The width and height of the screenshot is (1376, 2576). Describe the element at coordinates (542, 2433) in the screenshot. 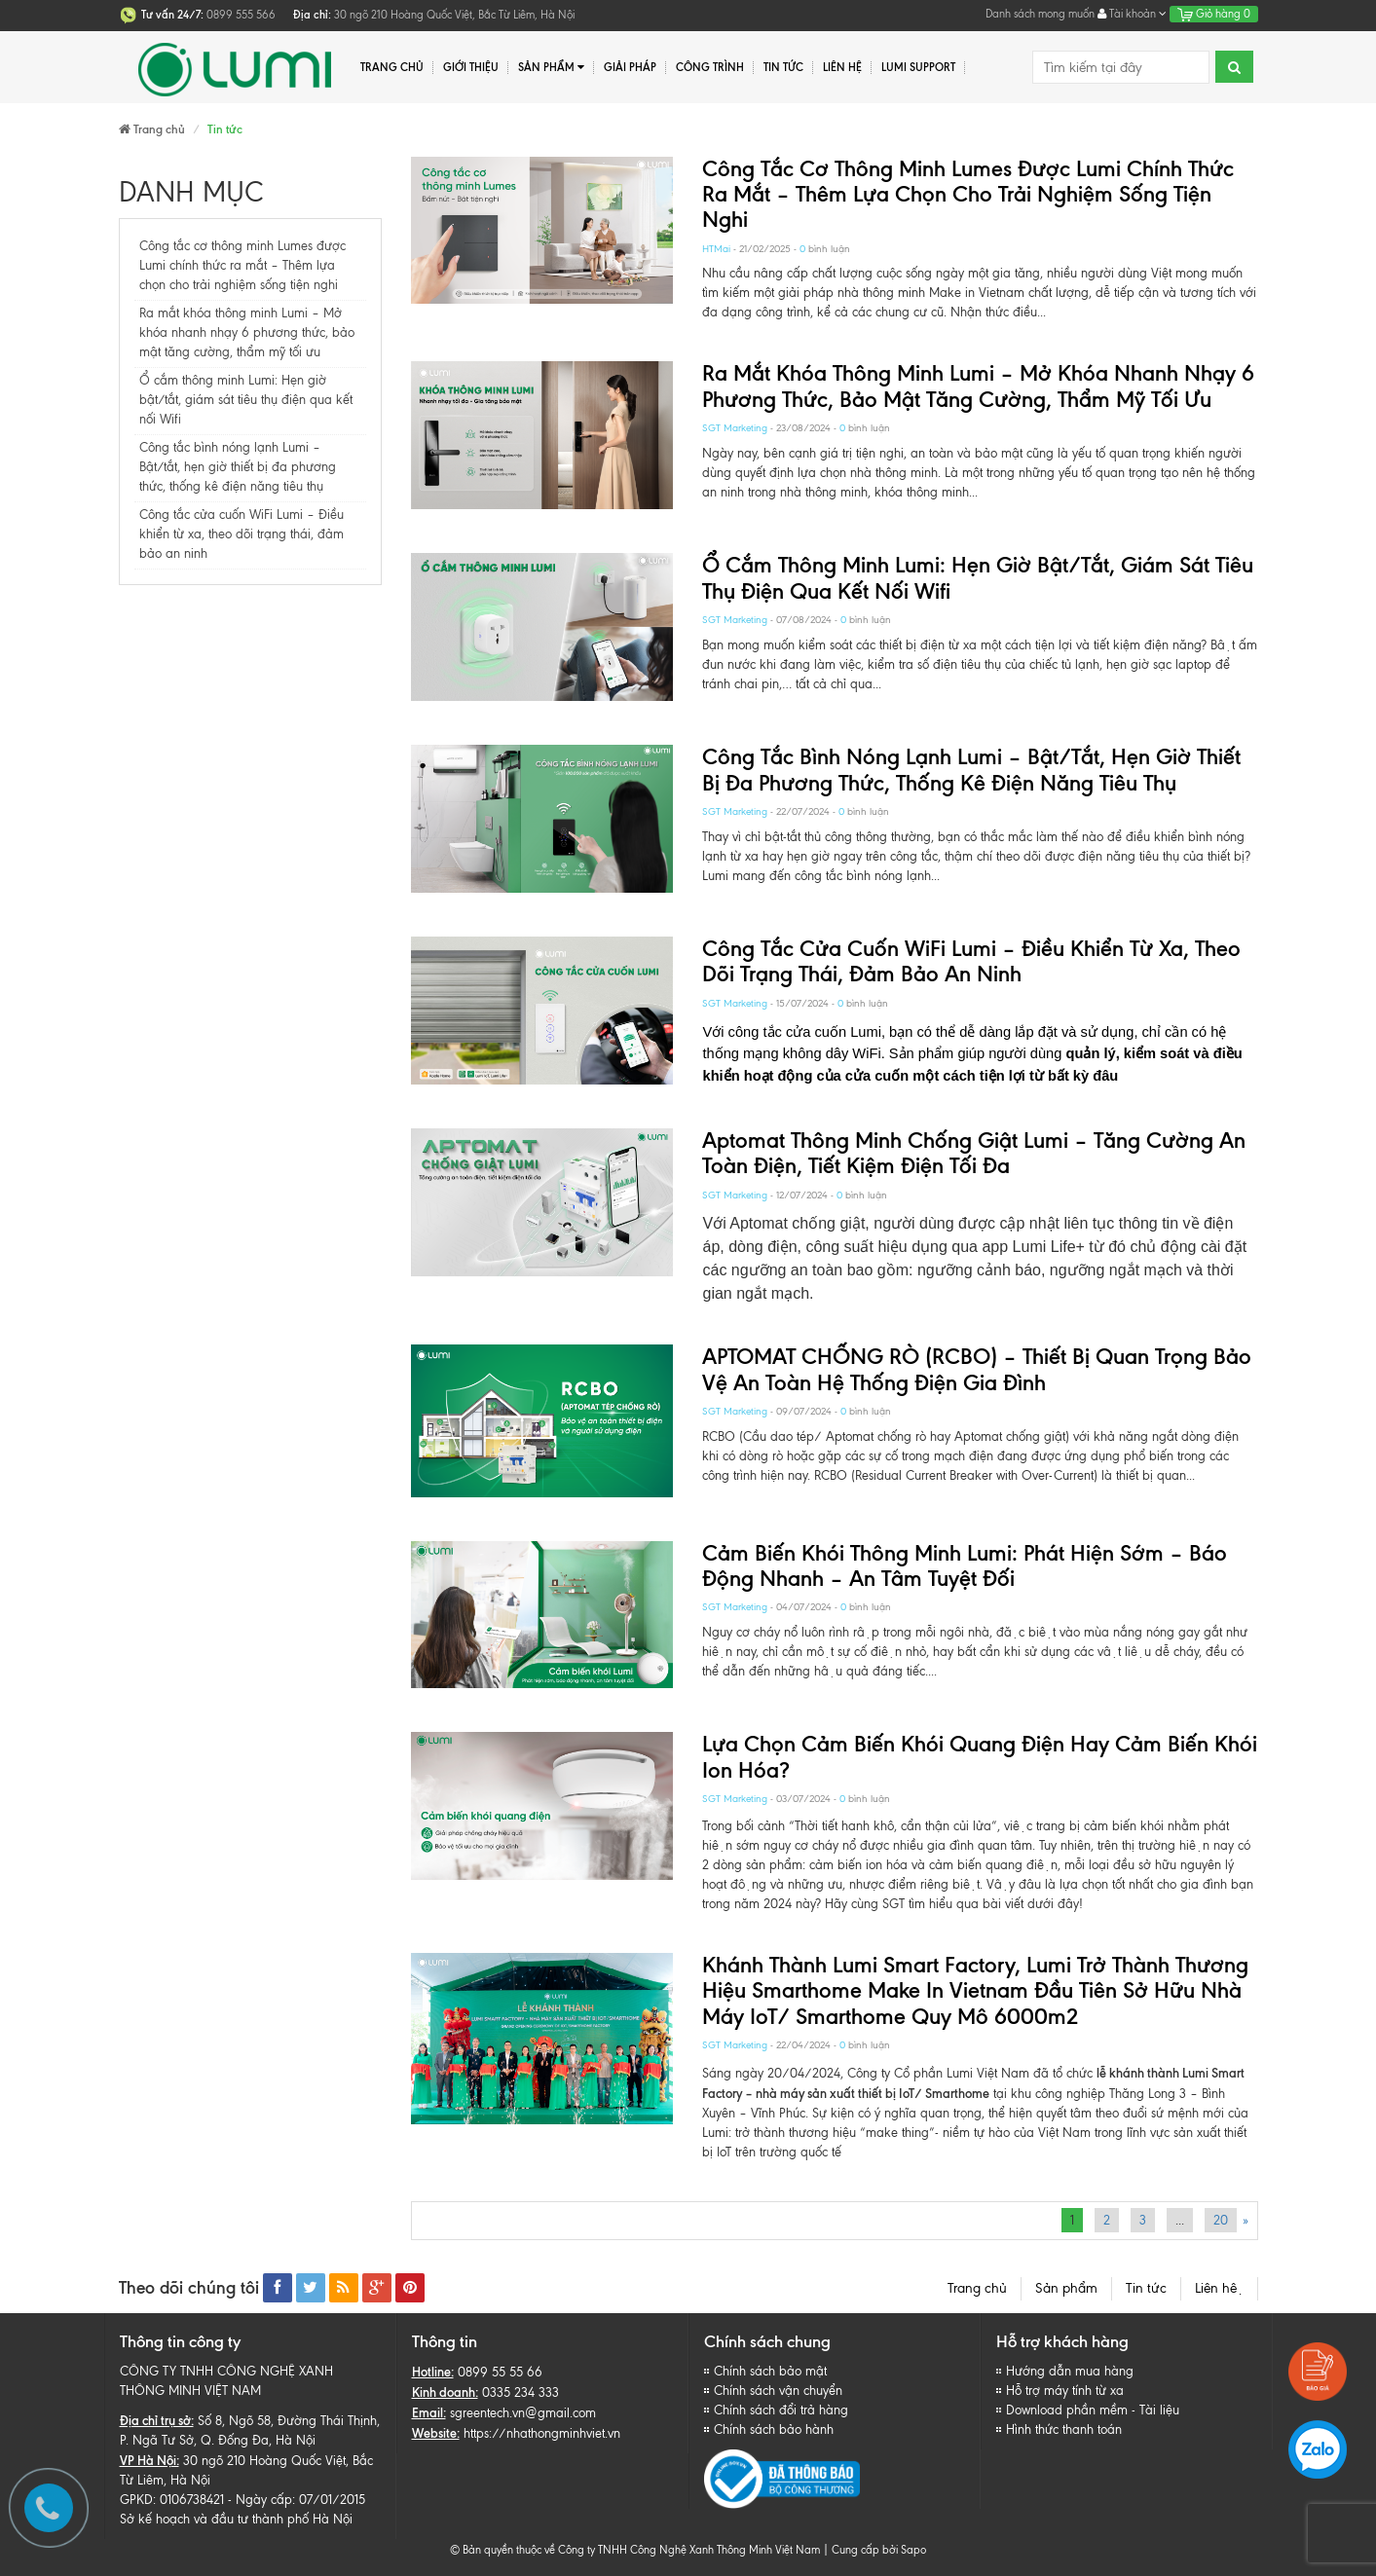

I see `https://nhathongminhviet.vn` at that location.